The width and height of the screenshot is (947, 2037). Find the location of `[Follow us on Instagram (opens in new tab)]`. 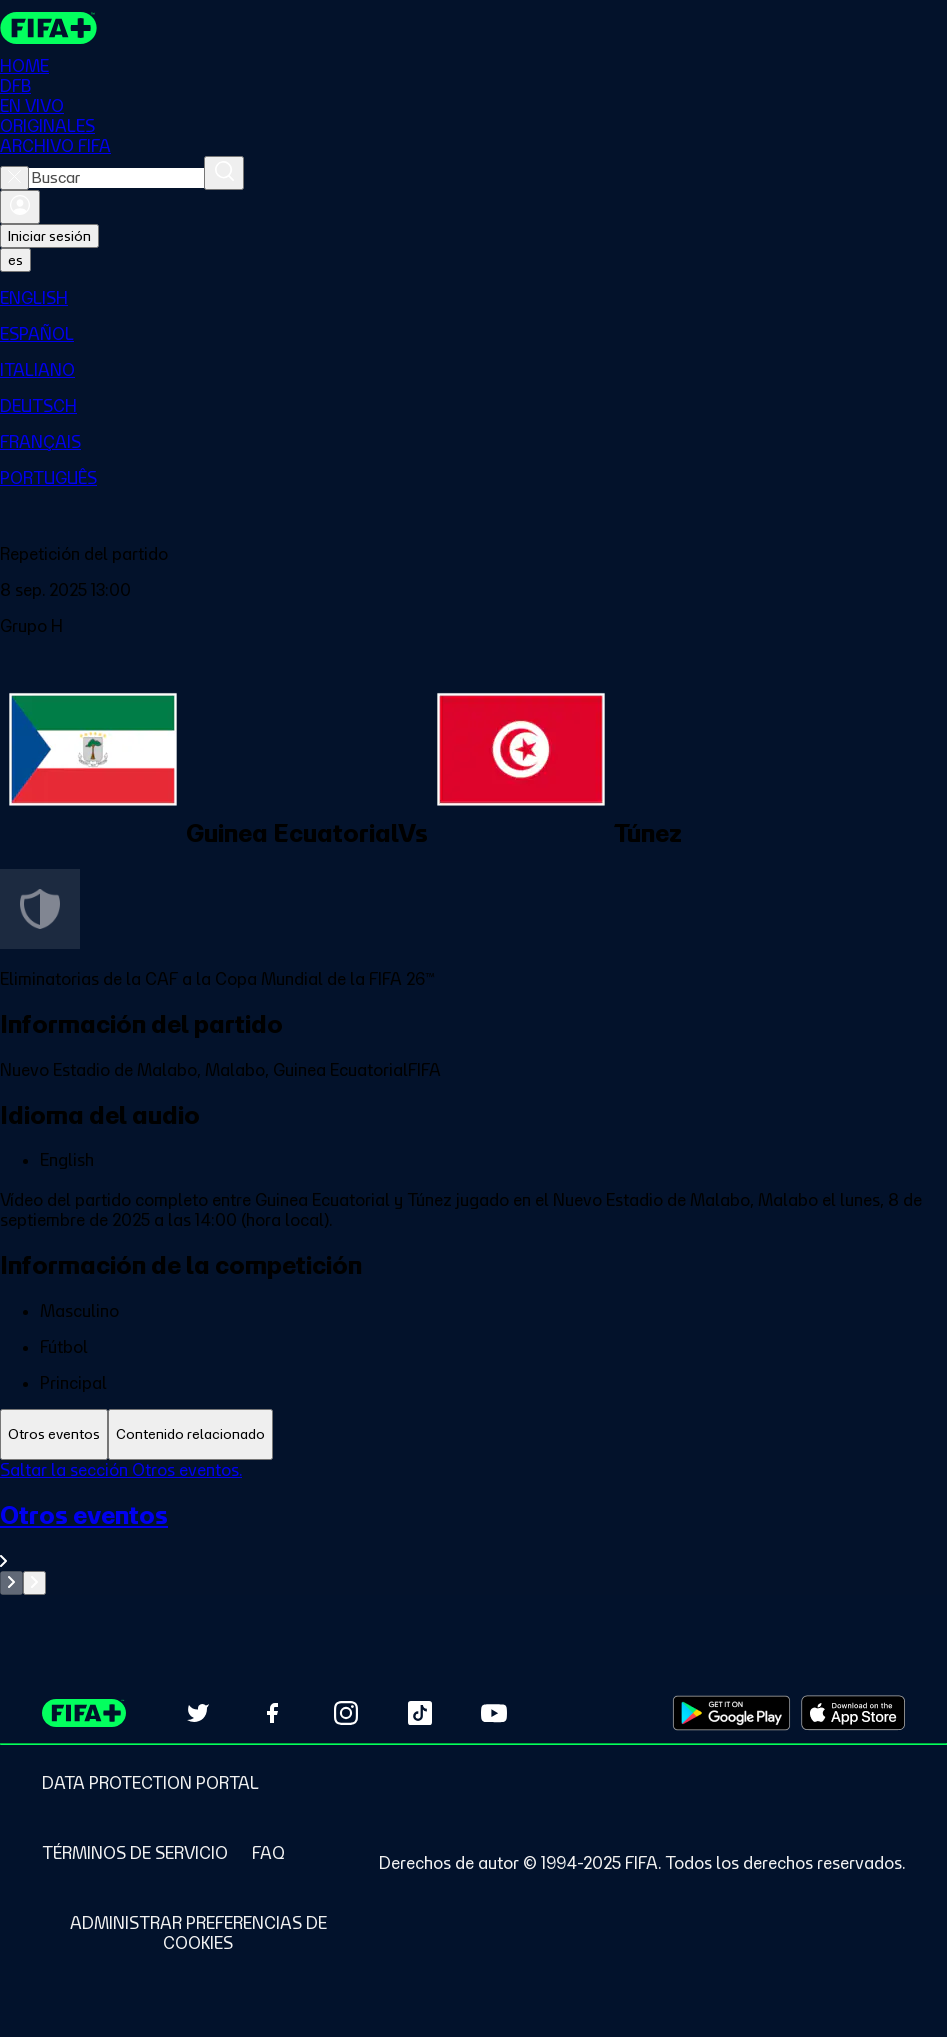

[Follow us on Instagram (opens in new tab)] is located at coordinates (346, 1713).